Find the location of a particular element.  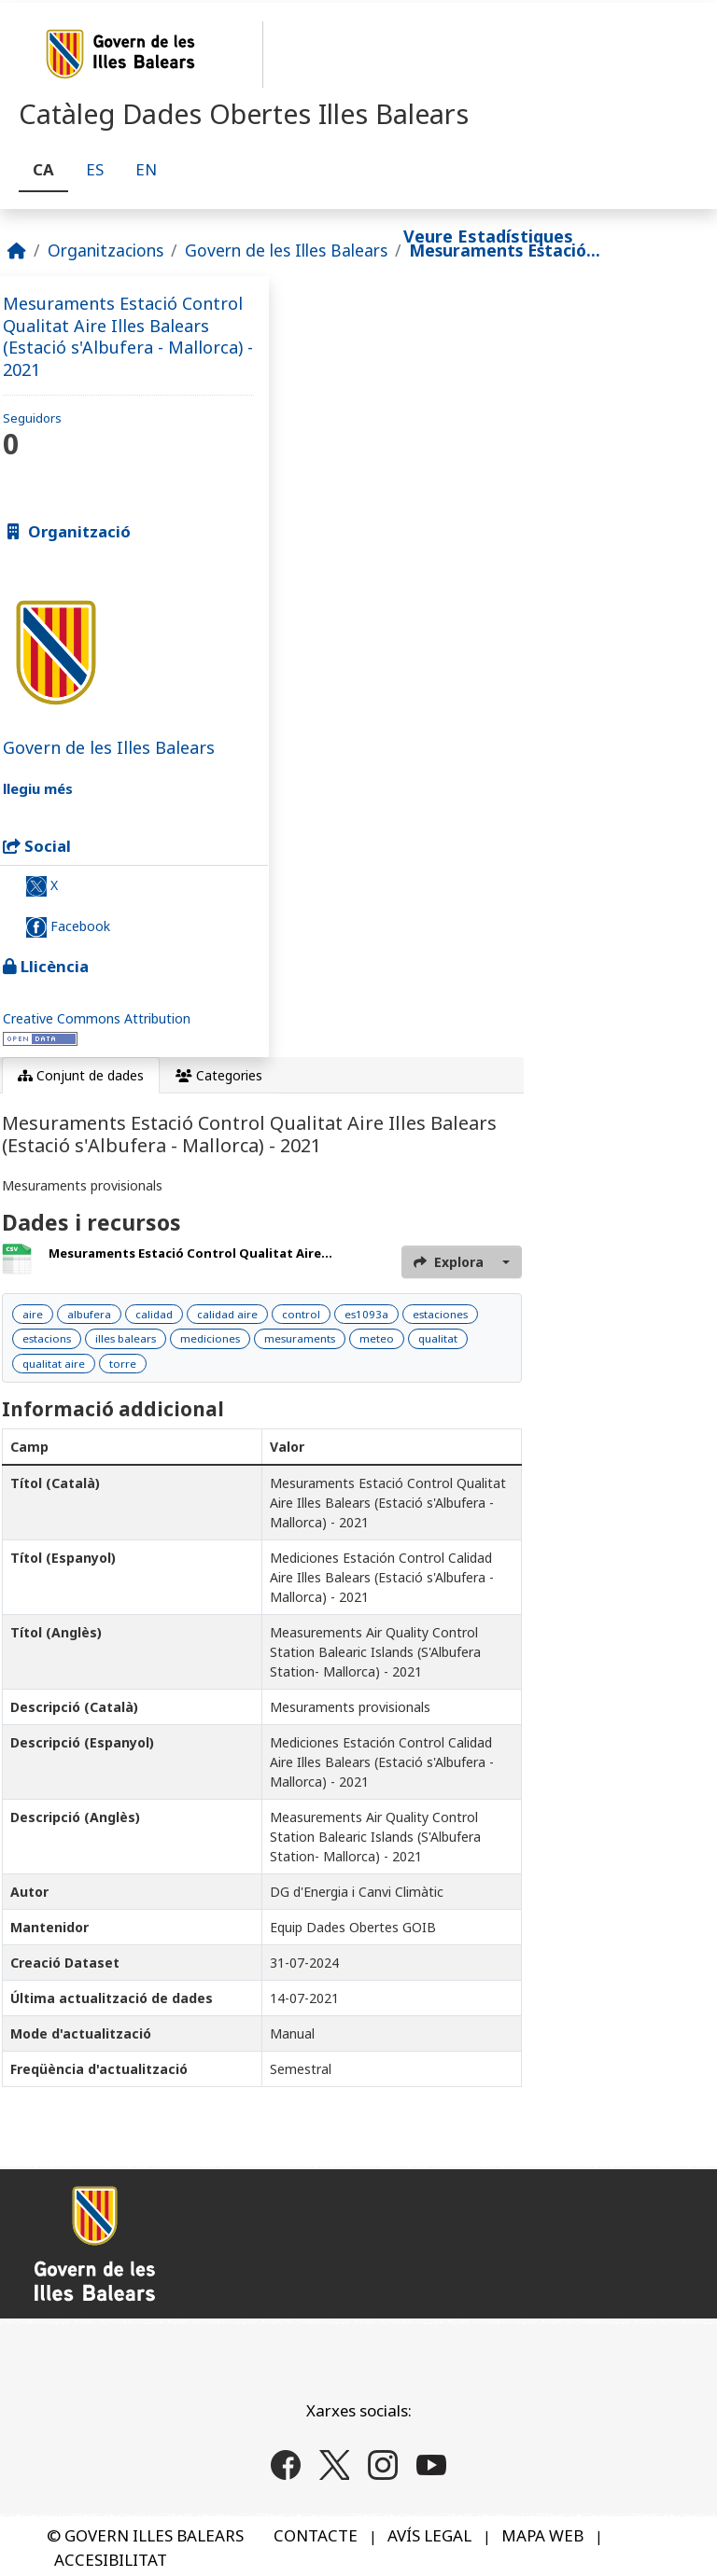

Veure Estadístiques is located at coordinates (488, 236).